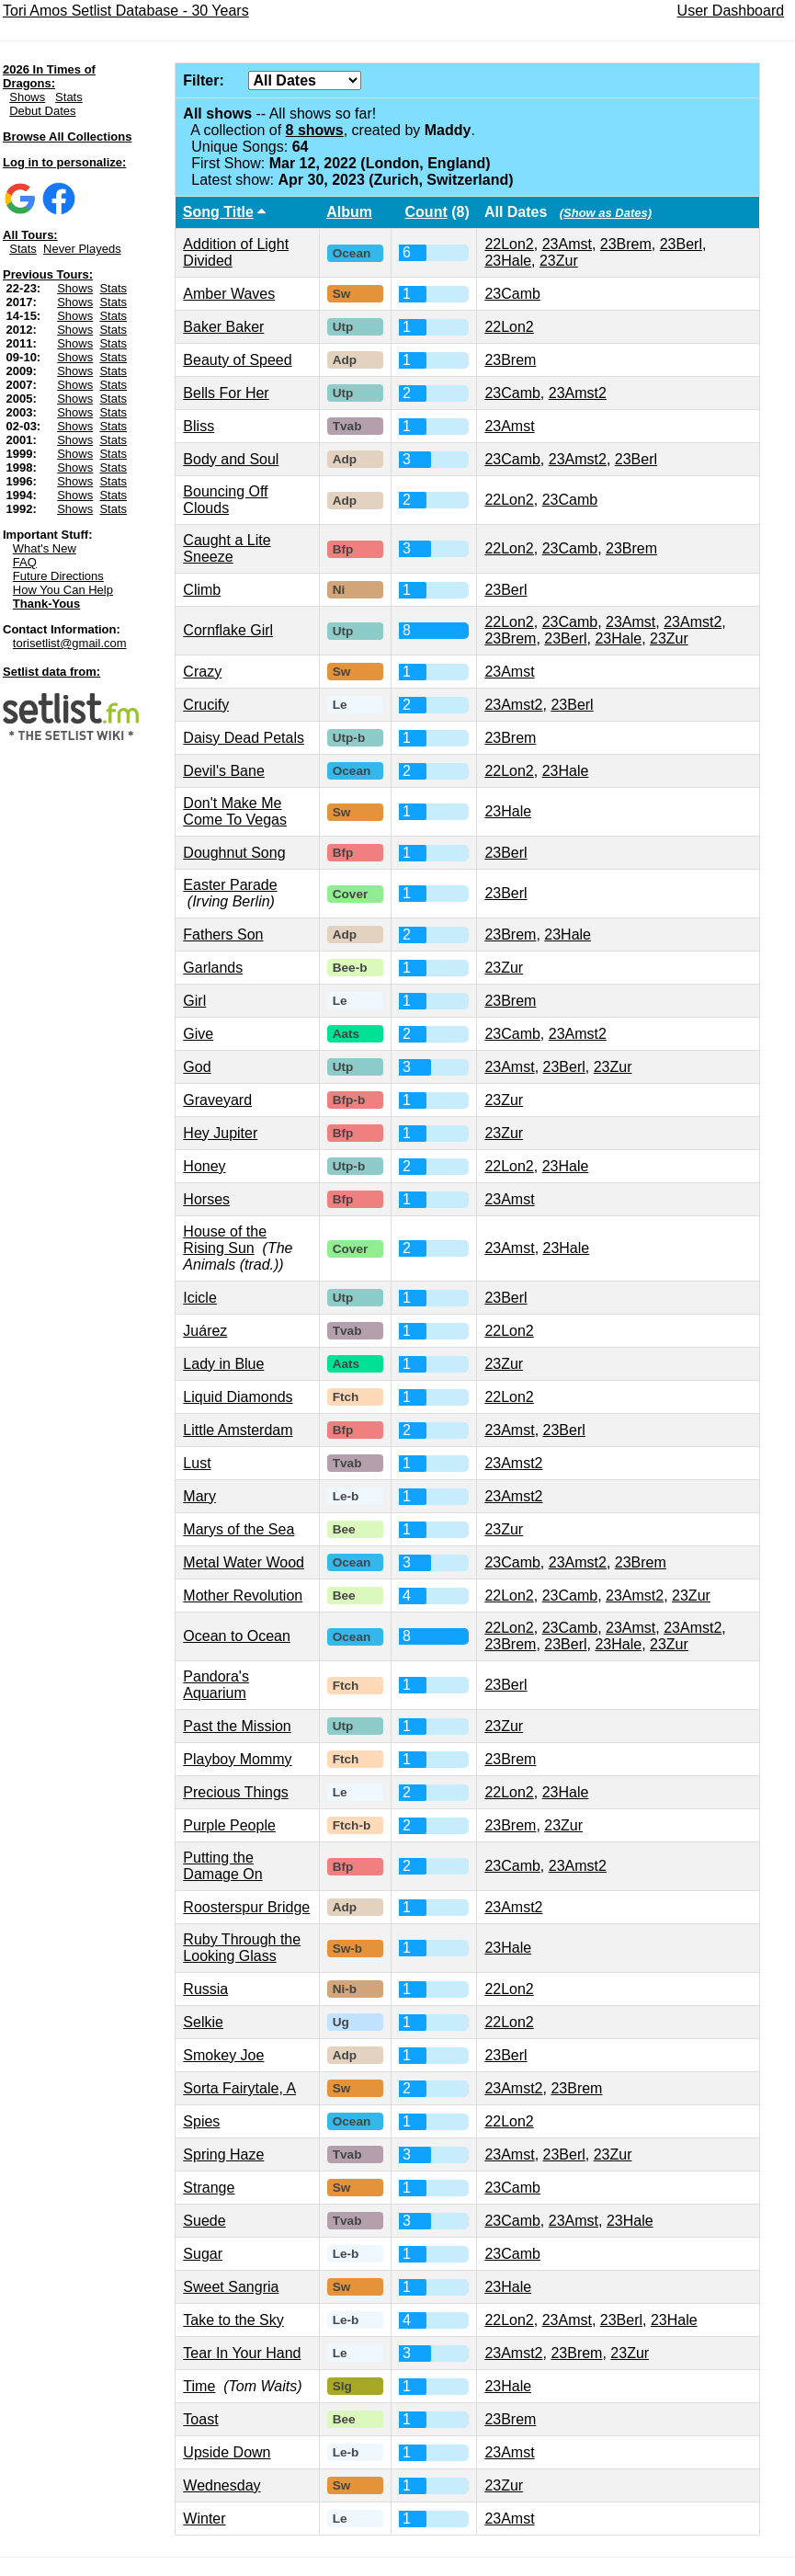 Image resolution: width=795 pixels, height=2576 pixels. I want to click on Wednesday, so click(221, 2485).